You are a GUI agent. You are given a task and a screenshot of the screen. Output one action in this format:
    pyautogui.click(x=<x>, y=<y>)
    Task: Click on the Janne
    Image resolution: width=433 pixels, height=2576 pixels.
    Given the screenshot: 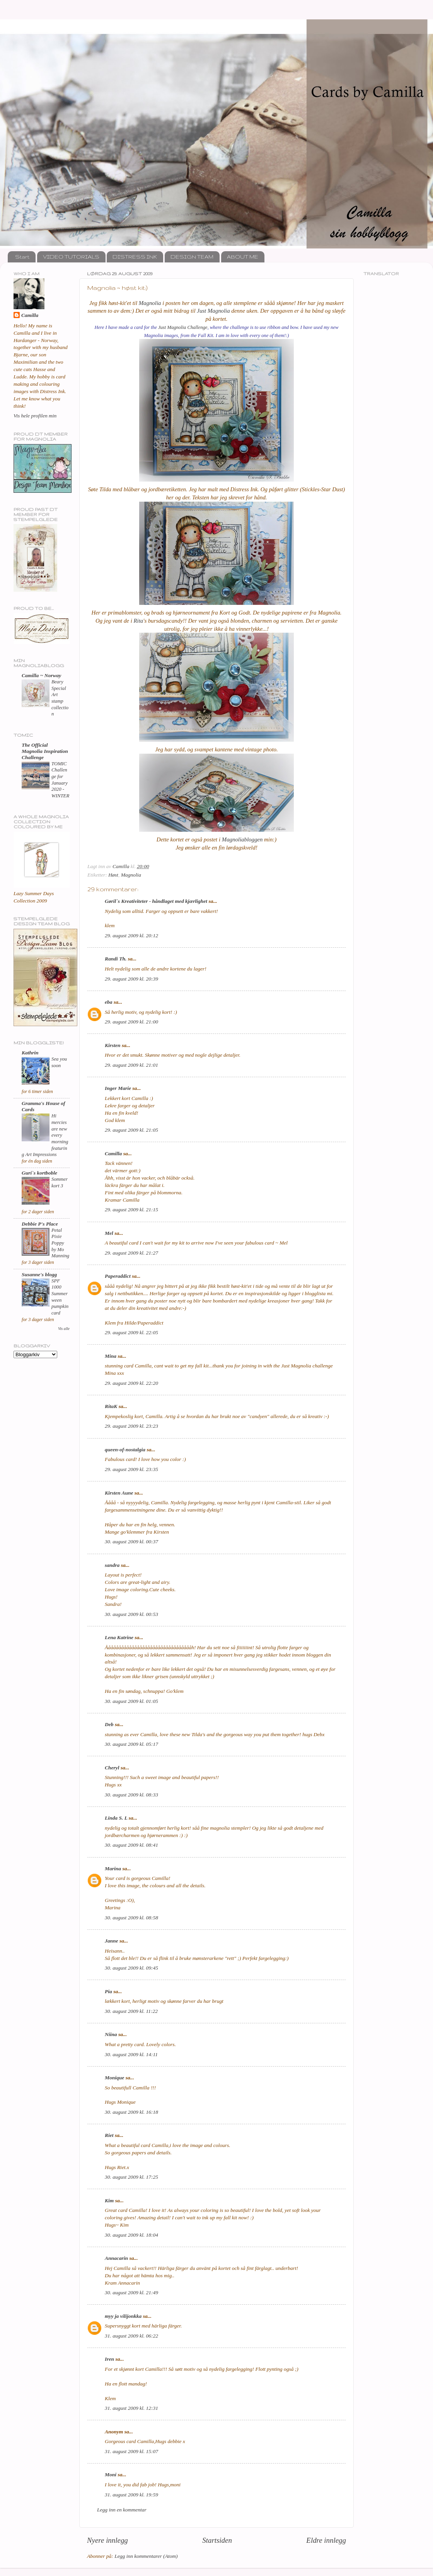 What is the action you would take?
    pyautogui.click(x=111, y=1941)
    